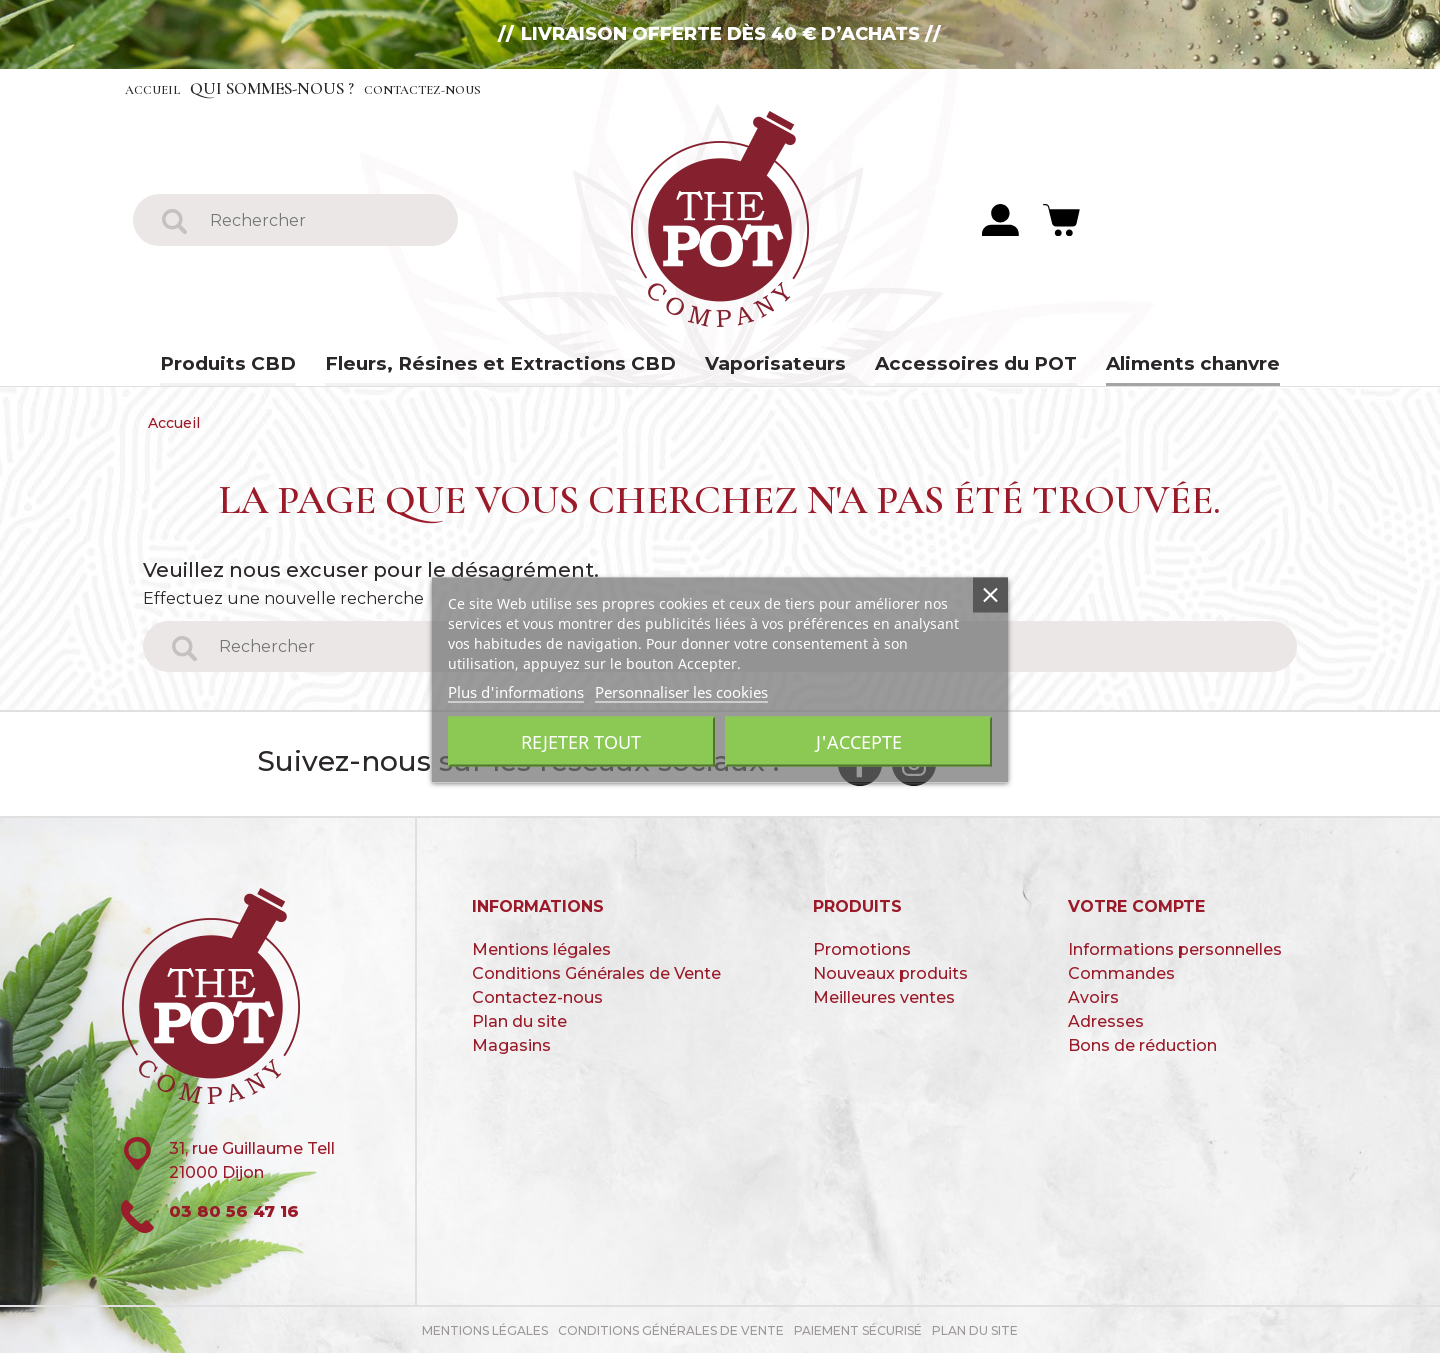 The width and height of the screenshot is (1440, 1360). Describe the element at coordinates (320, 221) in the screenshot. I see `[Rechercher]` at that location.